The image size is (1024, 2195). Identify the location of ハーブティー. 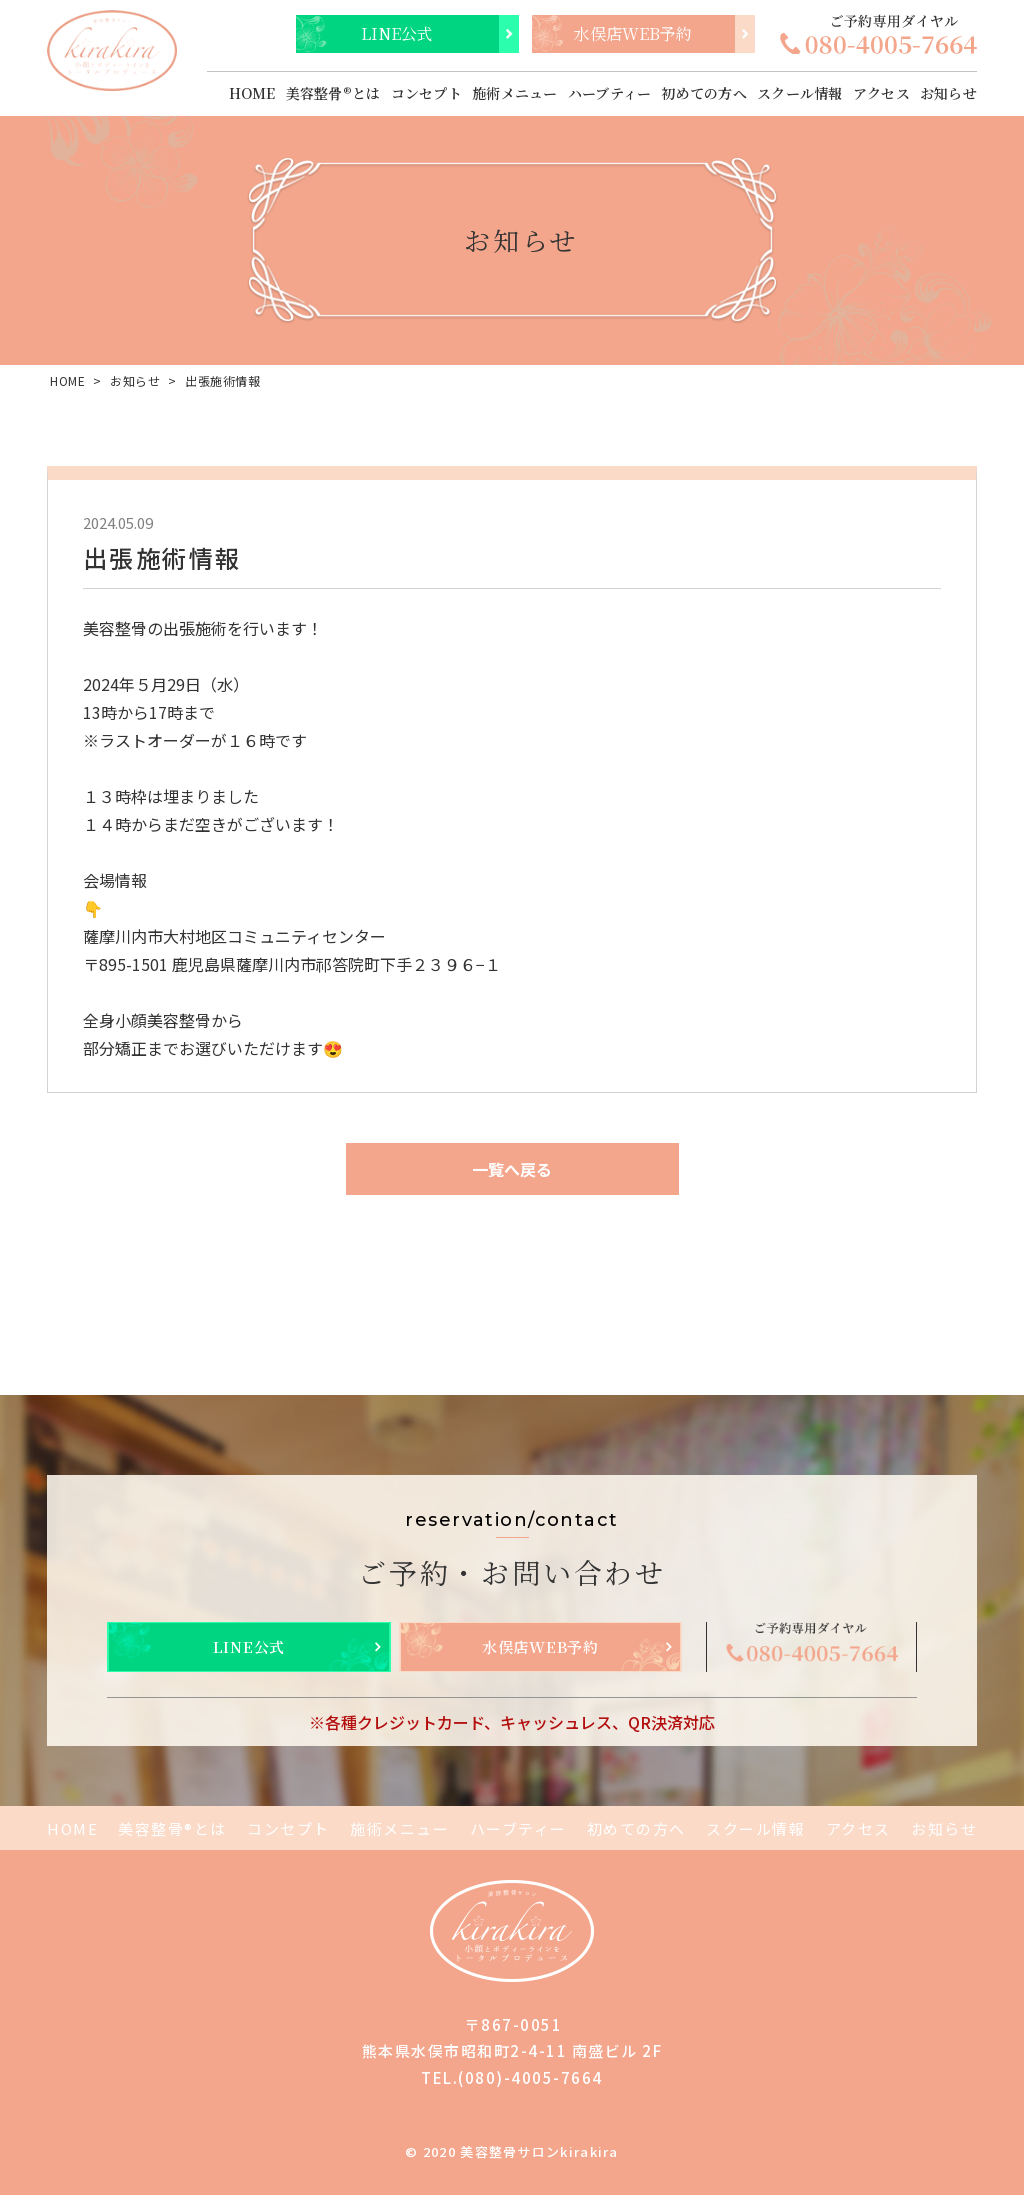
(610, 93).